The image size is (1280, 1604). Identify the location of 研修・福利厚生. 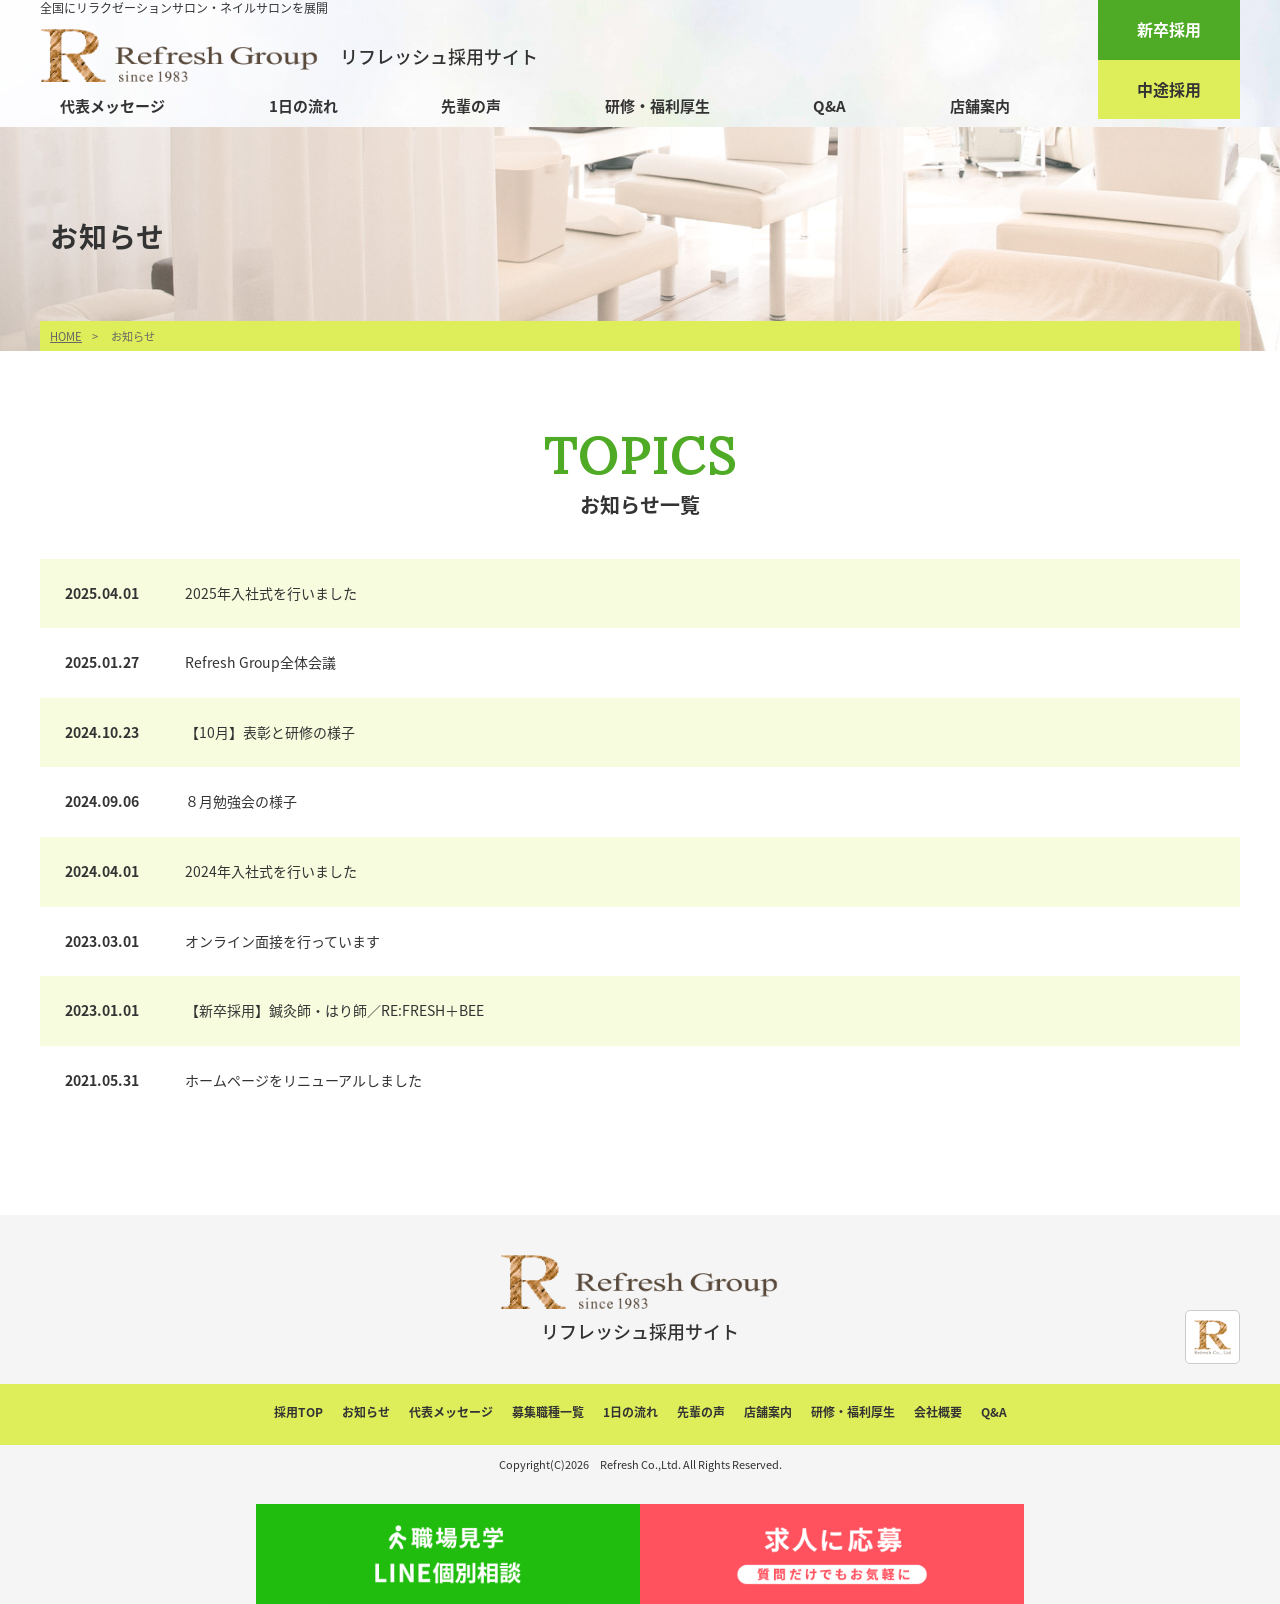
(657, 106).